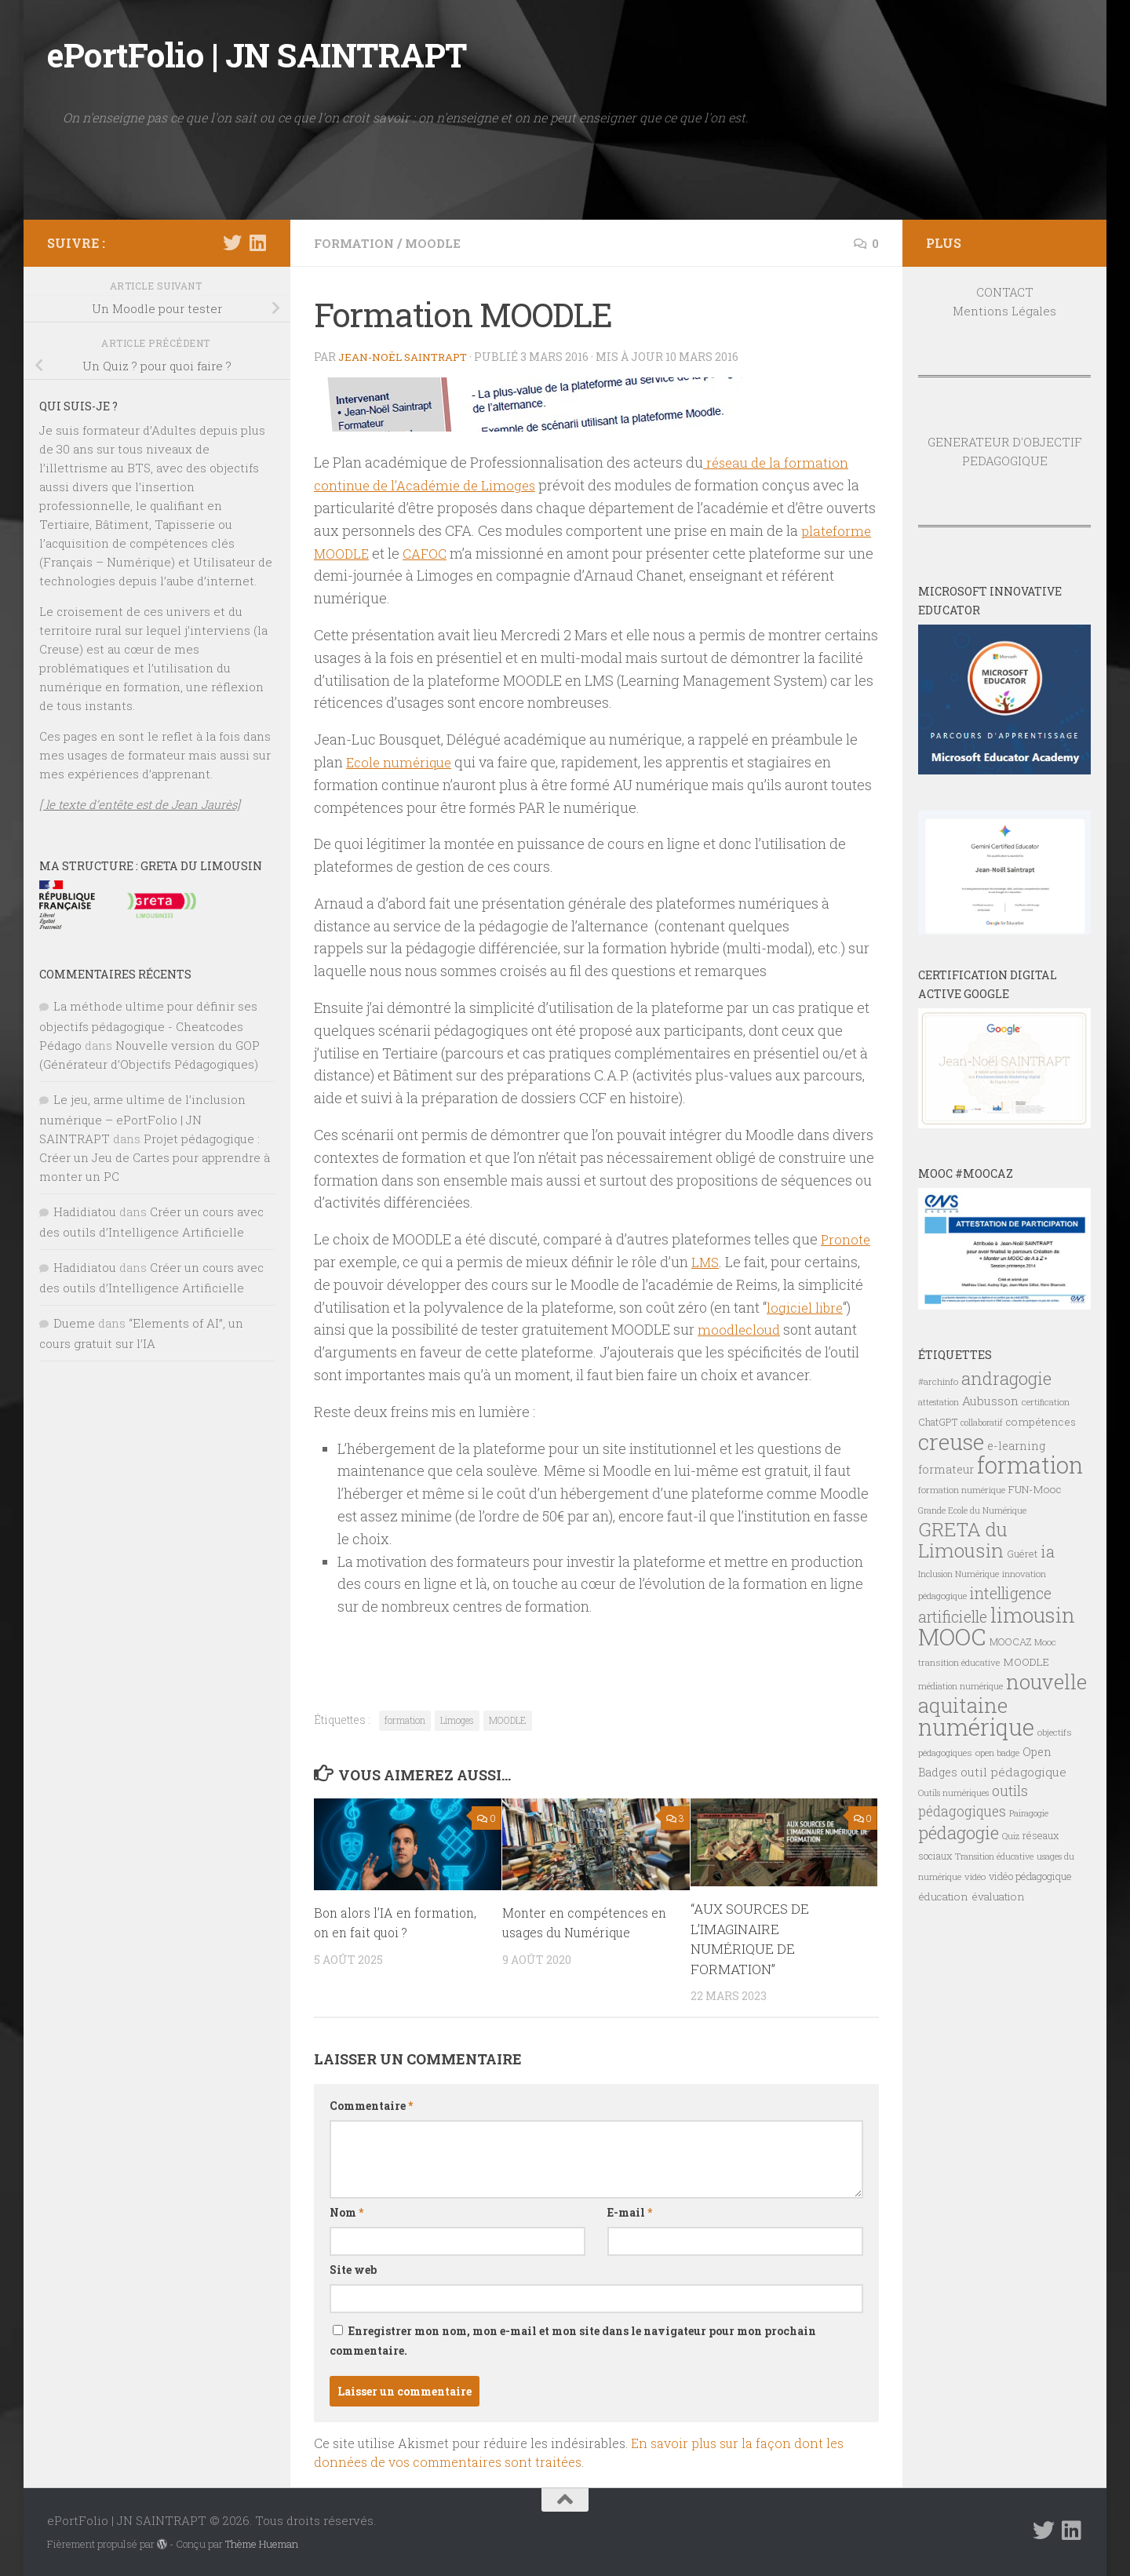 Image resolution: width=1130 pixels, height=2576 pixels. What do you see at coordinates (705, 1261) in the screenshot?
I see `LMS` at bounding box center [705, 1261].